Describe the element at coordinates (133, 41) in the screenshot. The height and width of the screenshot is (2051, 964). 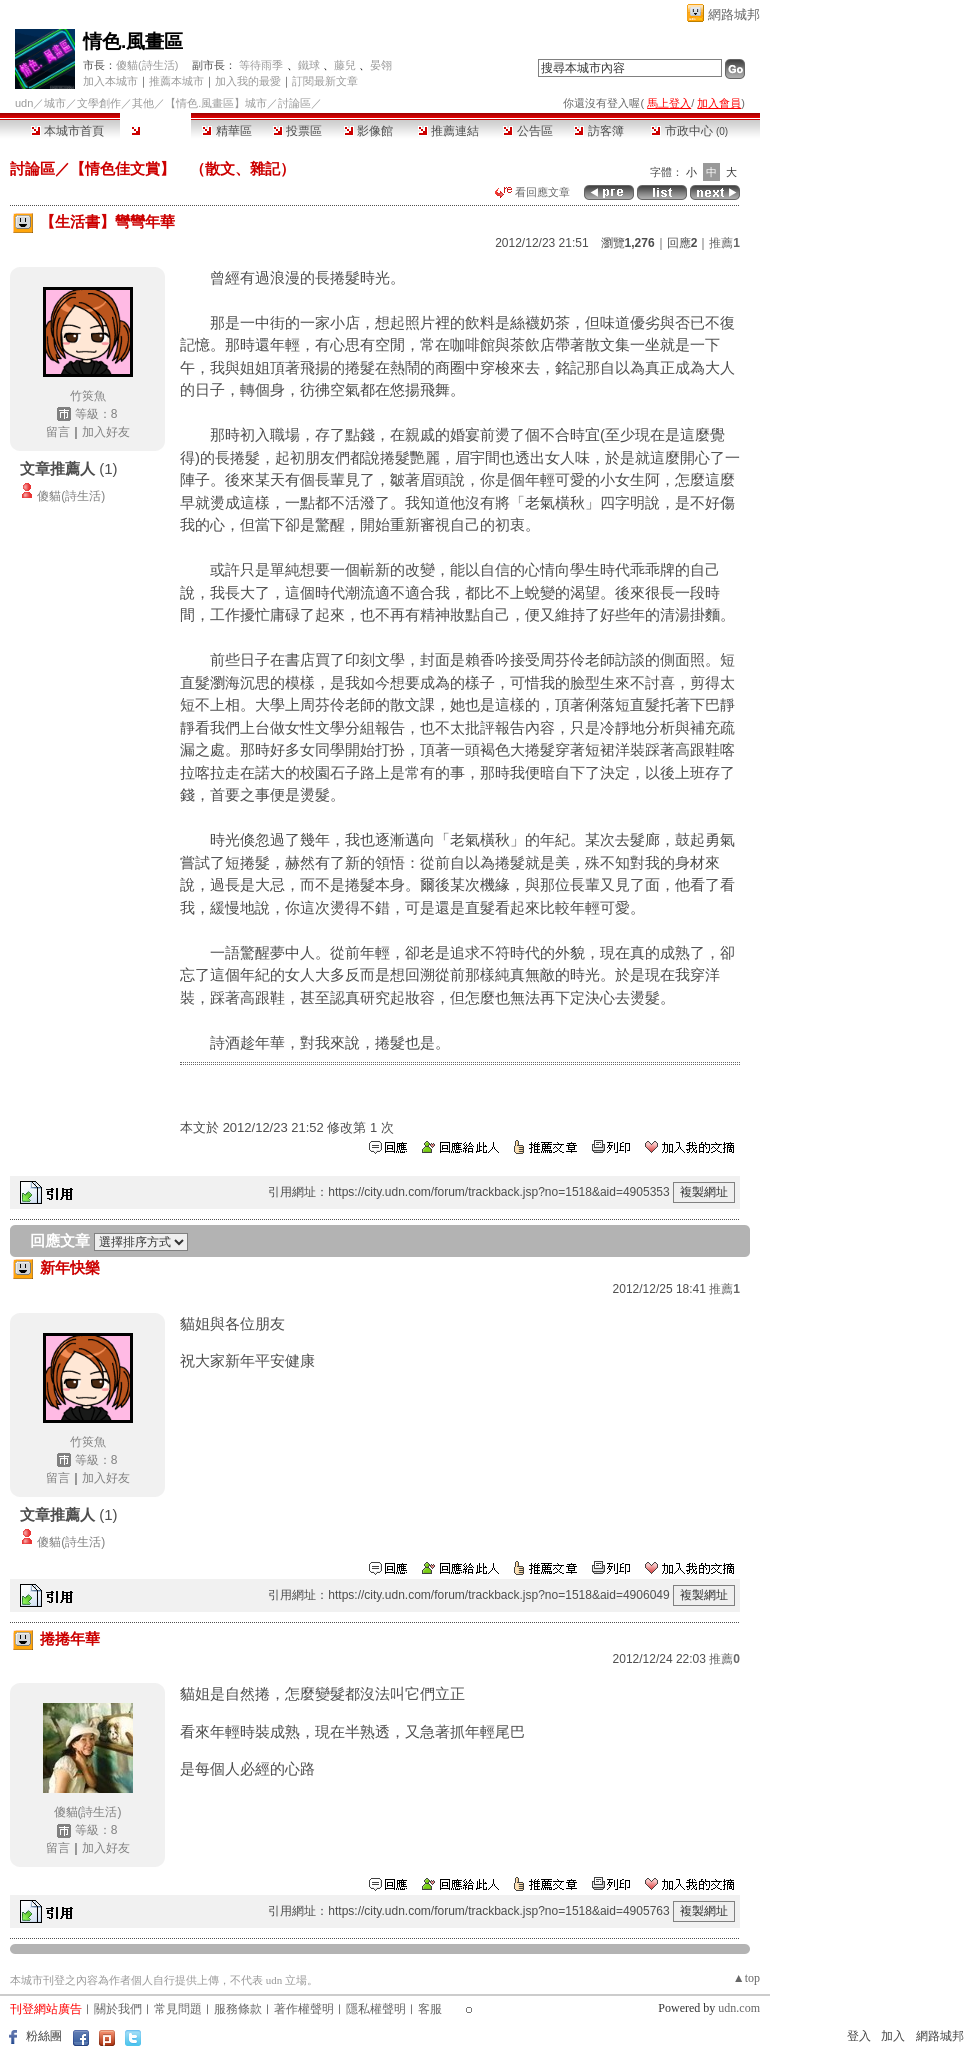
I see `情色.風畫區` at that location.